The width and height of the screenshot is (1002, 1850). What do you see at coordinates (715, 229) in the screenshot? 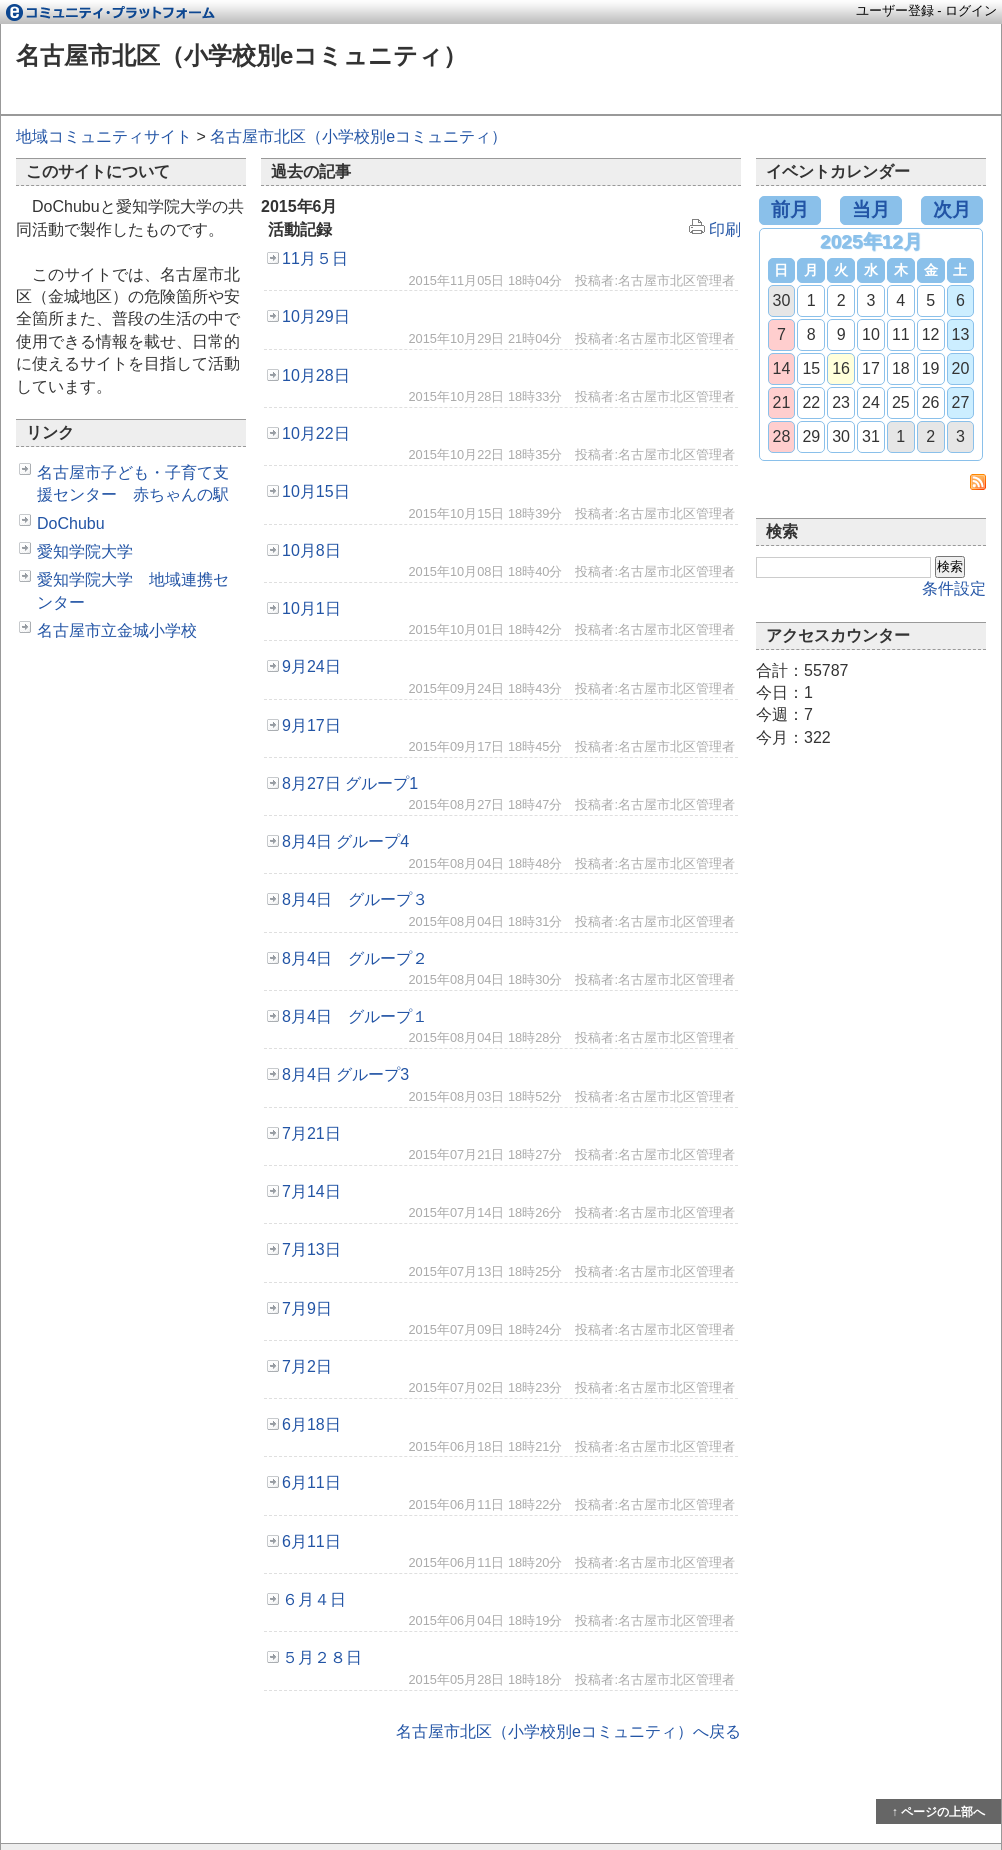
I see `印刷` at bounding box center [715, 229].